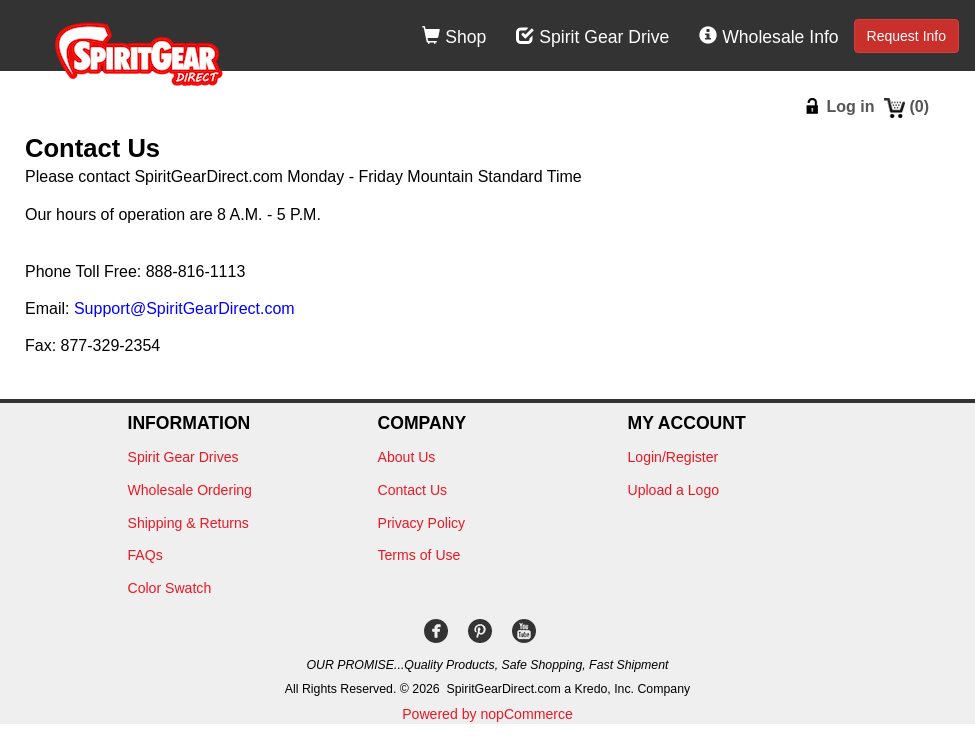 The width and height of the screenshot is (975, 742). What do you see at coordinates (906, 36) in the screenshot?
I see `Request Info` at bounding box center [906, 36].